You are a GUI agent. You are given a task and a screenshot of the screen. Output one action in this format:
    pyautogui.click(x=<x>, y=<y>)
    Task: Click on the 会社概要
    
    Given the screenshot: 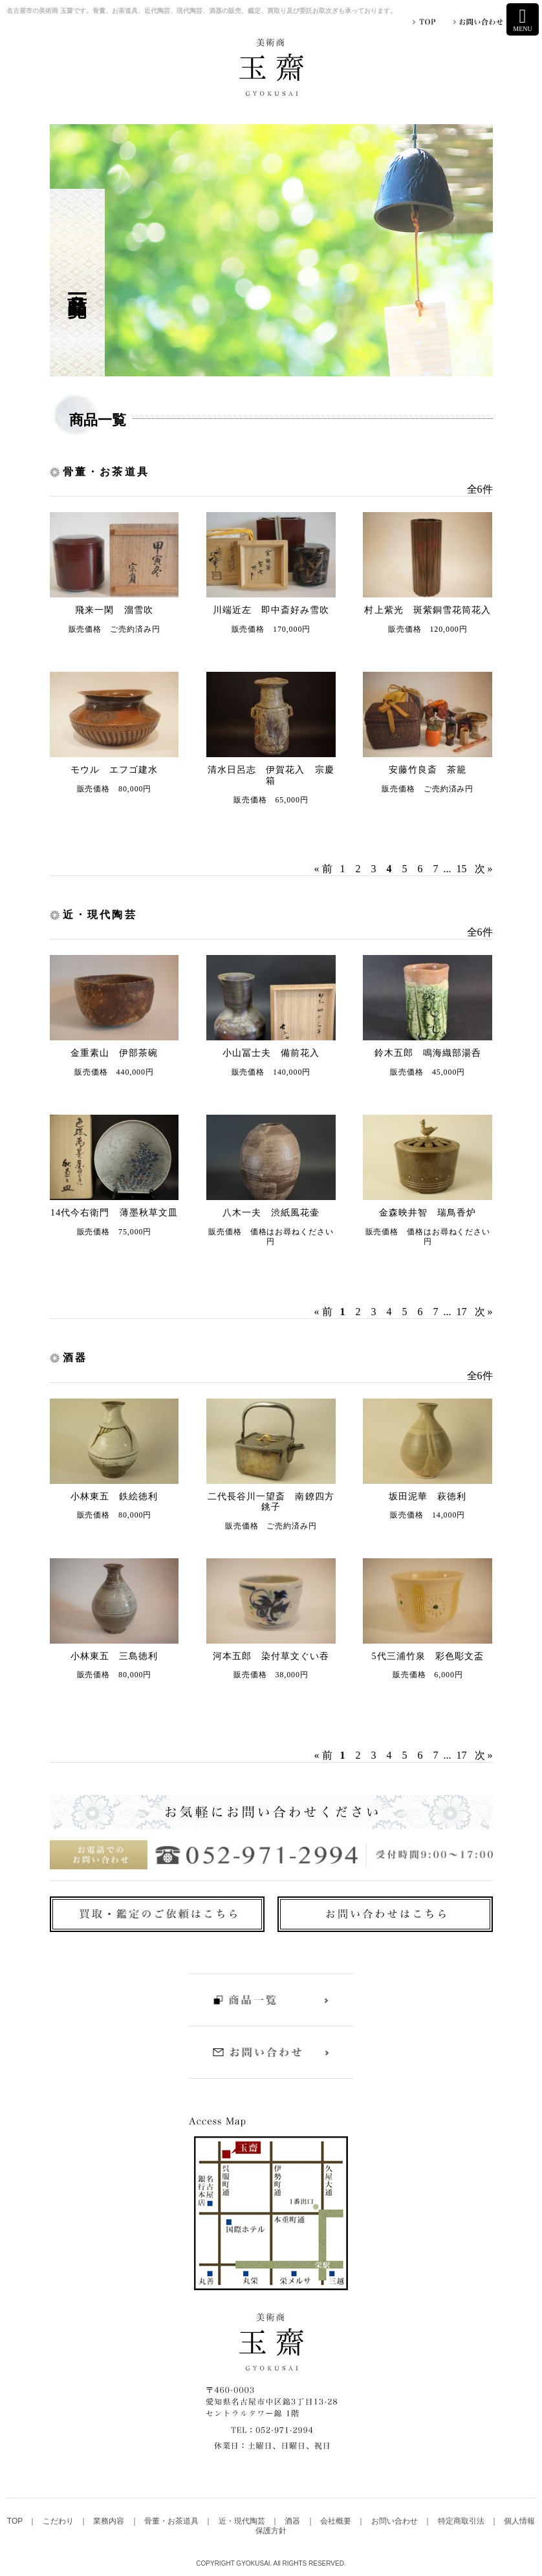 What is the action you would take?
    pyautogui.click(x=336, y=2521)
    